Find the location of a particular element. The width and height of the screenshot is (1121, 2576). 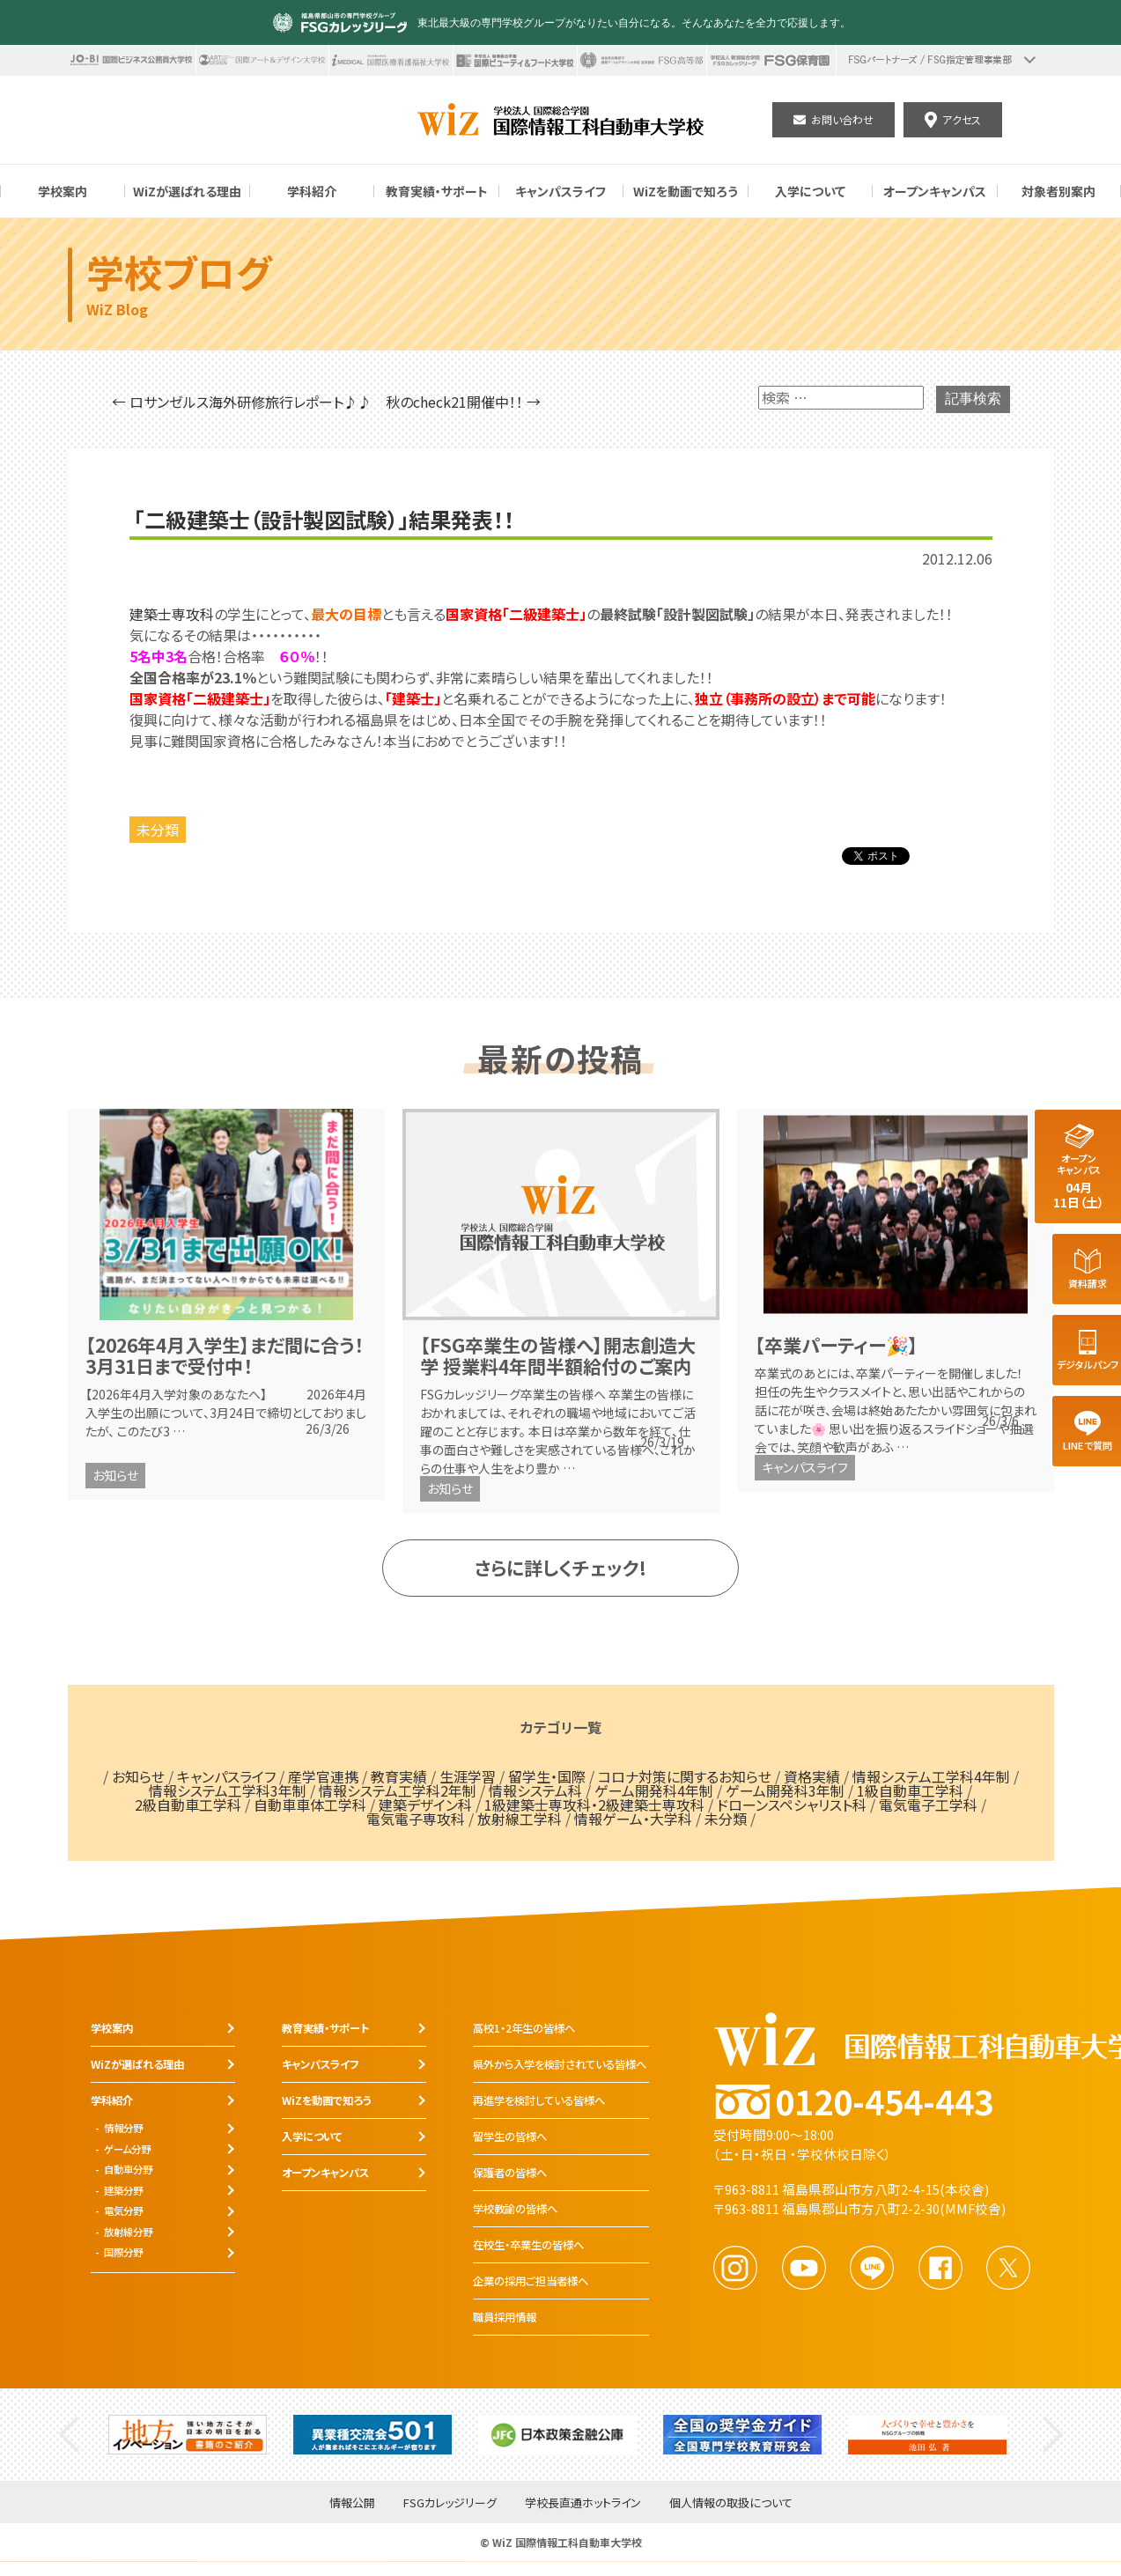

個人情報の取扱について is located at coordinates (731, 2503).